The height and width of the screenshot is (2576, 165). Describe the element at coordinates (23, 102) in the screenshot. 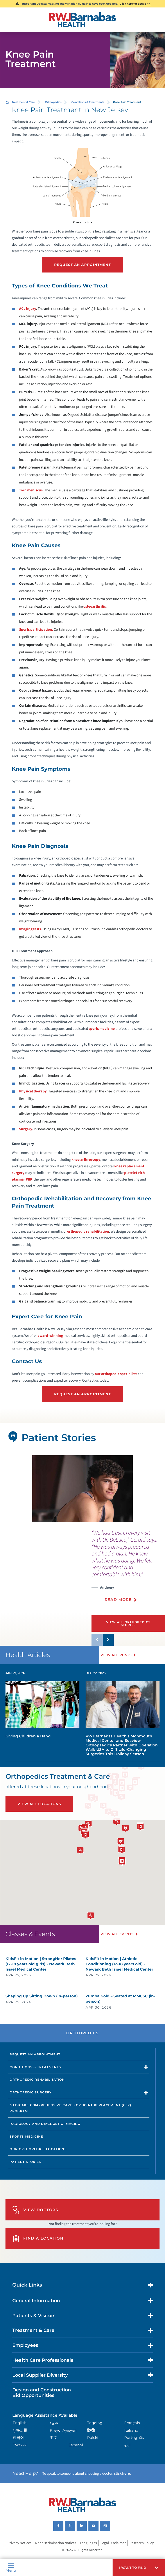

I see `Treatment & Care` at that location.